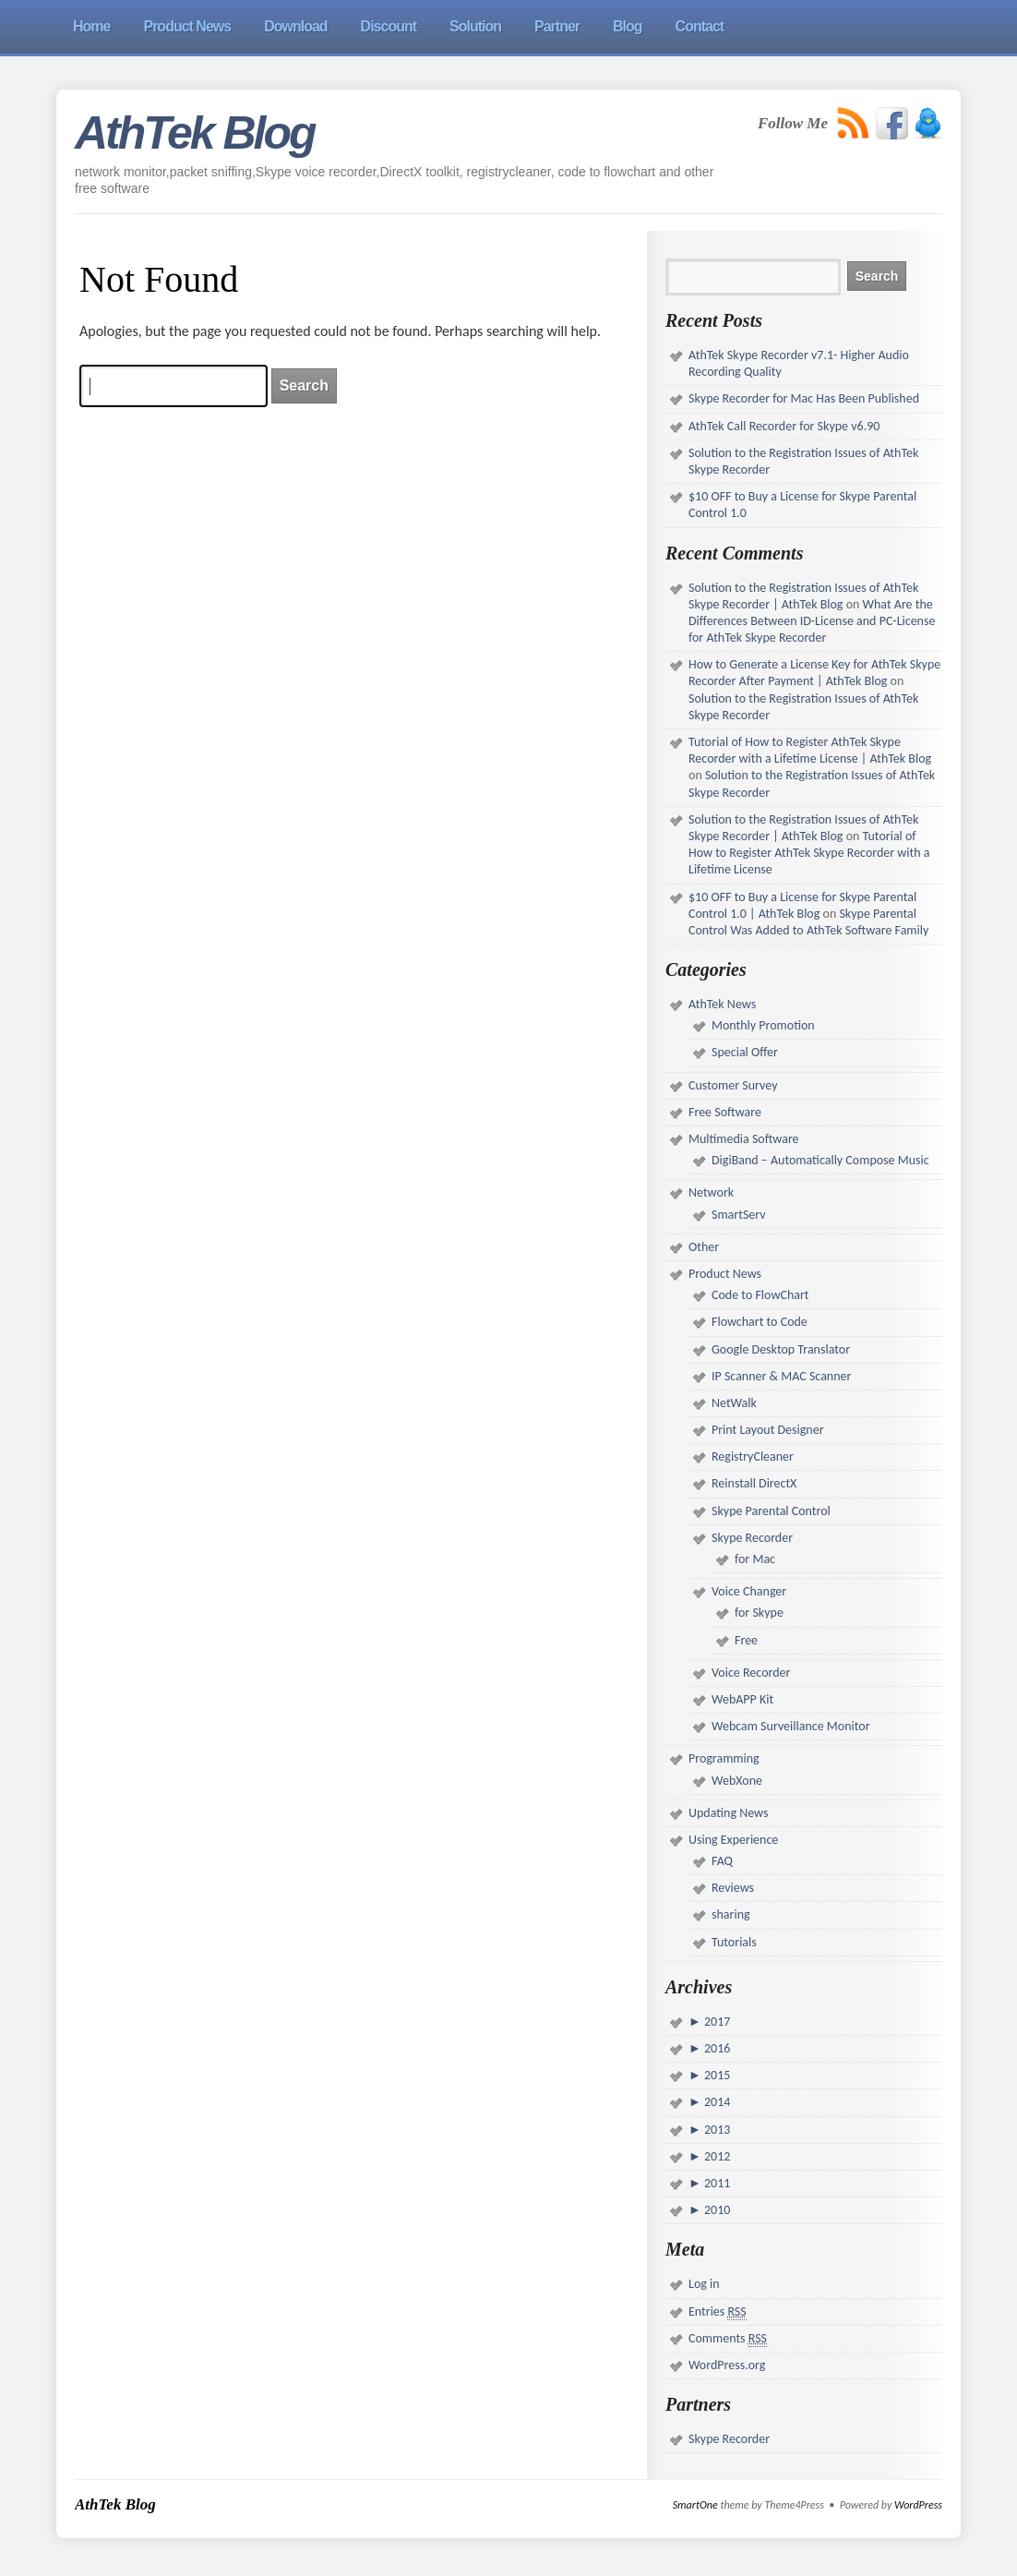  What do you see at coordinates (803, 398) in the screenshot?
I see `Skype Recorder for Mac Has Been Published` at bounding box center [803, 398].